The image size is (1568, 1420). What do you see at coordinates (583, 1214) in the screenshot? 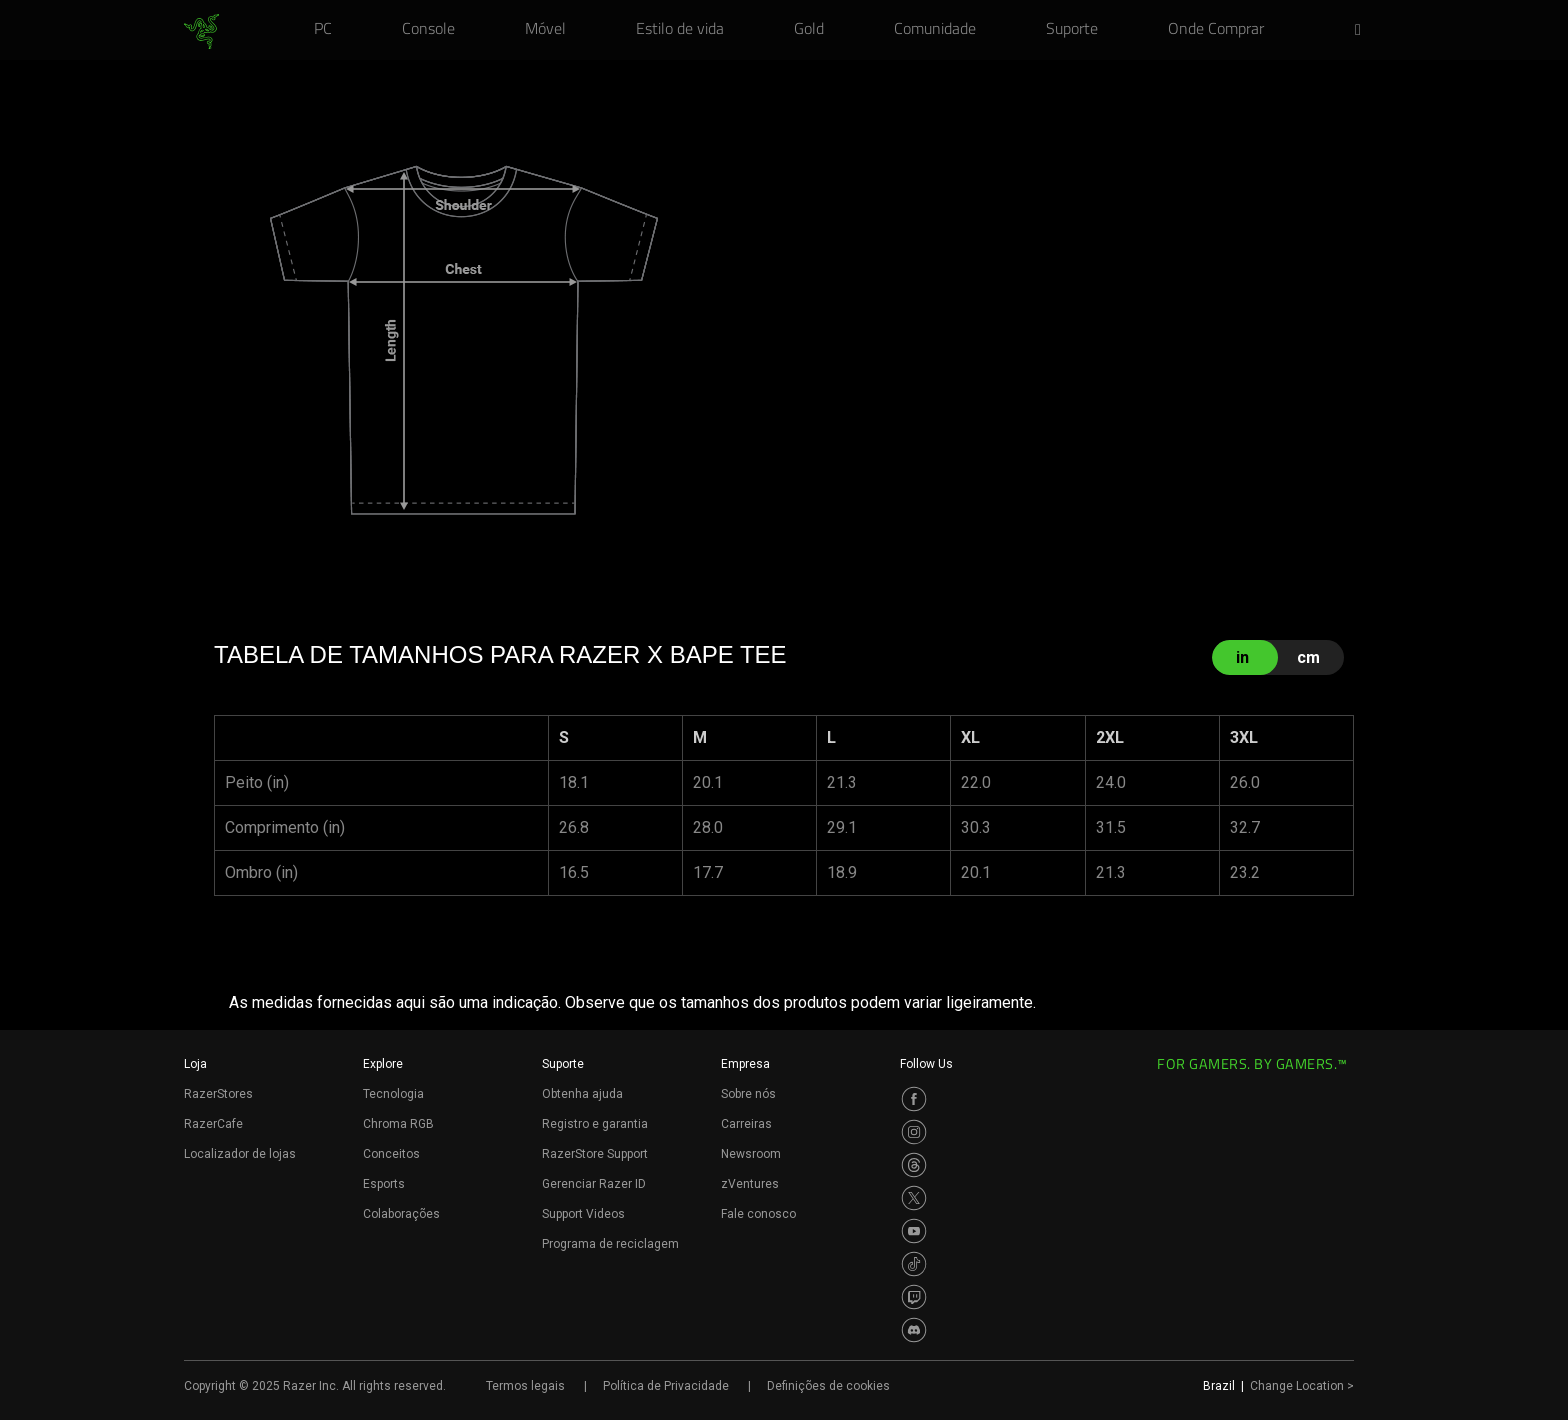
I see `Support Videos` at bounding box center [583, 1214].